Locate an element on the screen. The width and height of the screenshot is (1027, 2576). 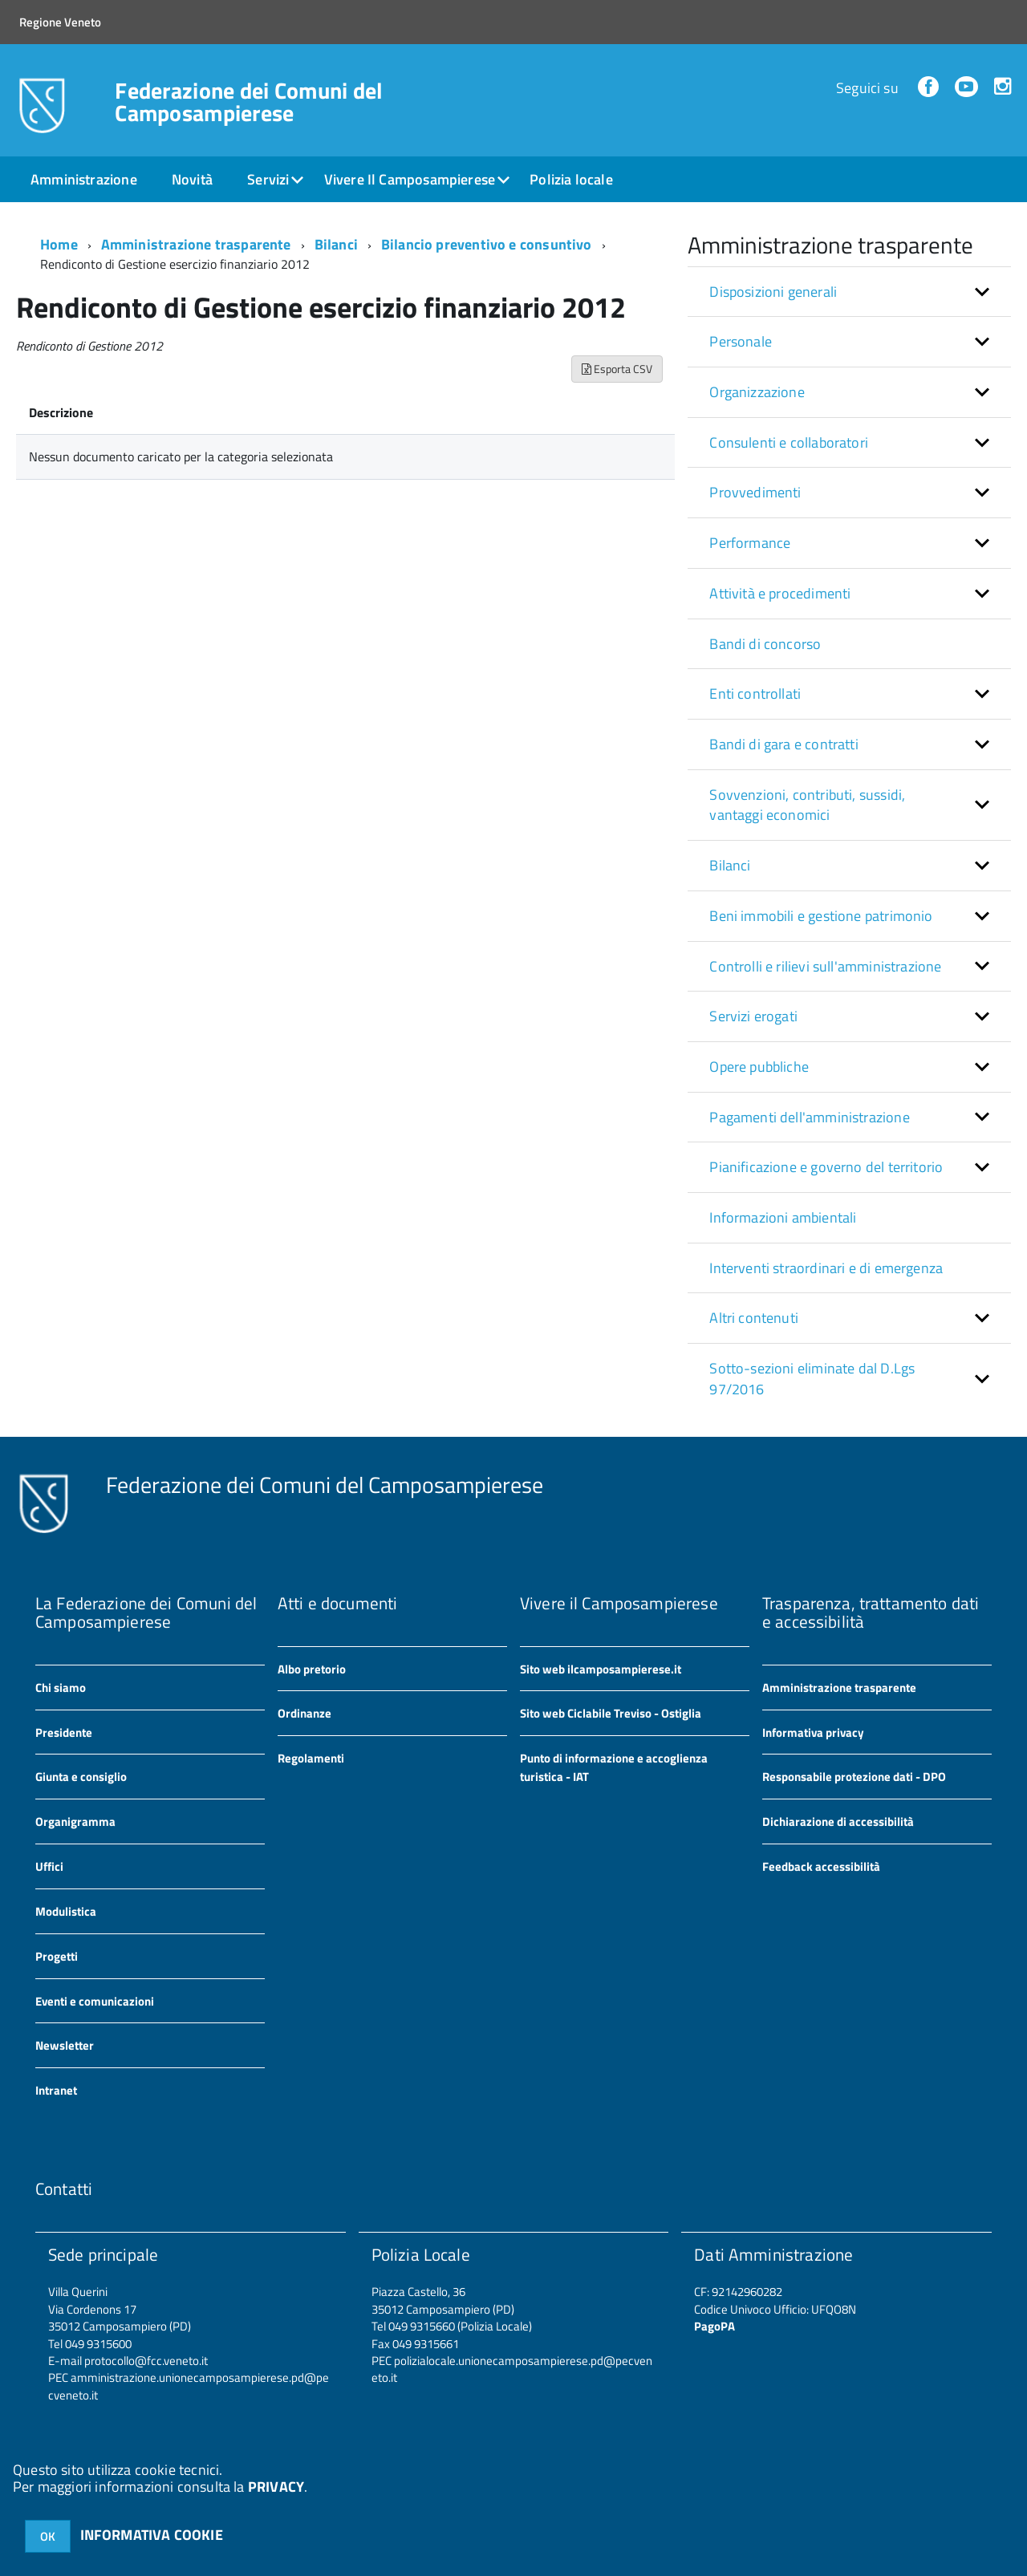
Federazione dei Comuni del Camposampierese is located at coordinates (249, 101).